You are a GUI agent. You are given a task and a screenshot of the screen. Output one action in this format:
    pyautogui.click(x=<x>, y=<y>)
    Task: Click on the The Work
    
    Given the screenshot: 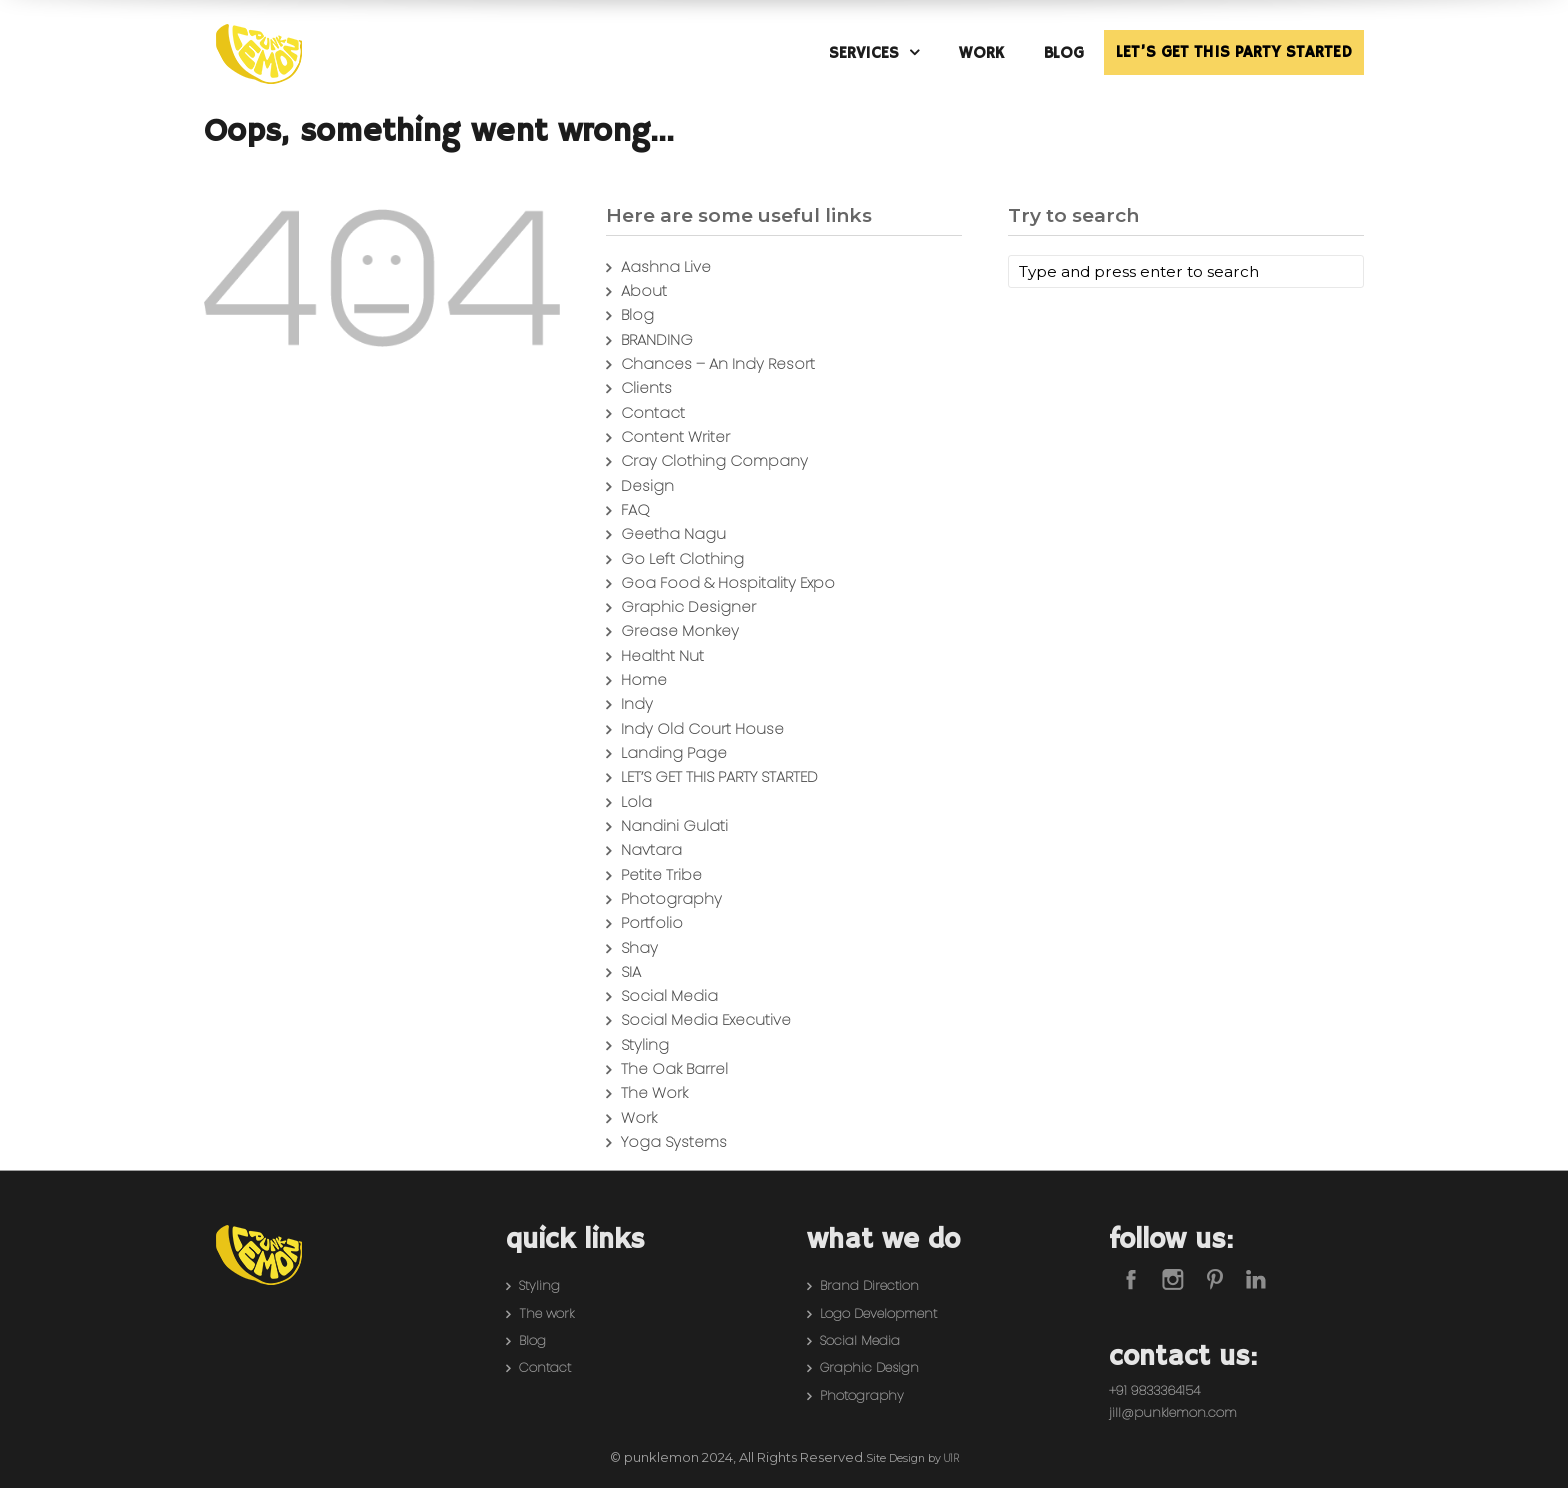 What is the action you would take?
    pyautogui.click(x=654, y=1092)
    